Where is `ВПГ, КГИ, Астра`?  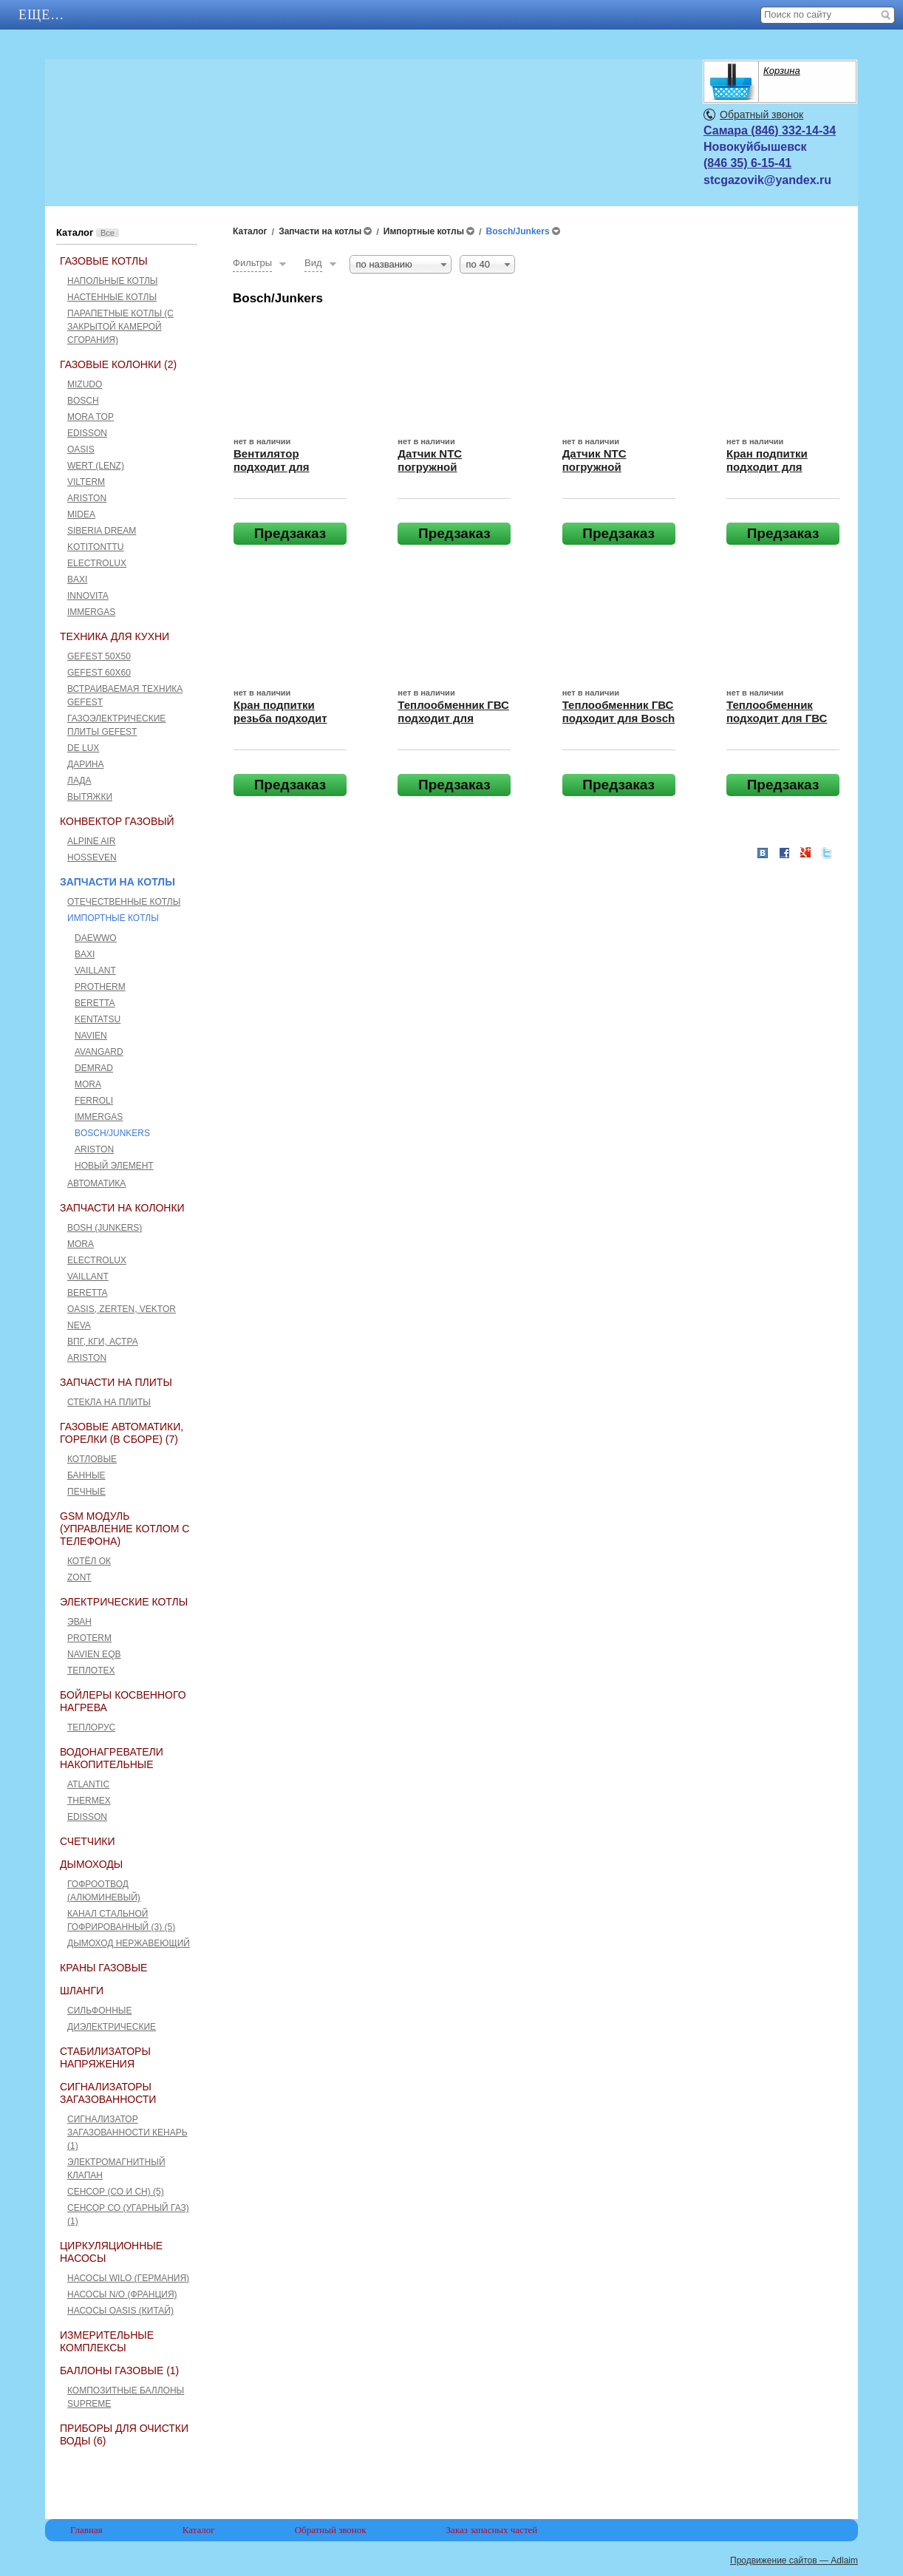
ВПГ, КГИ, Астра is located at coordinates (102, 1341).